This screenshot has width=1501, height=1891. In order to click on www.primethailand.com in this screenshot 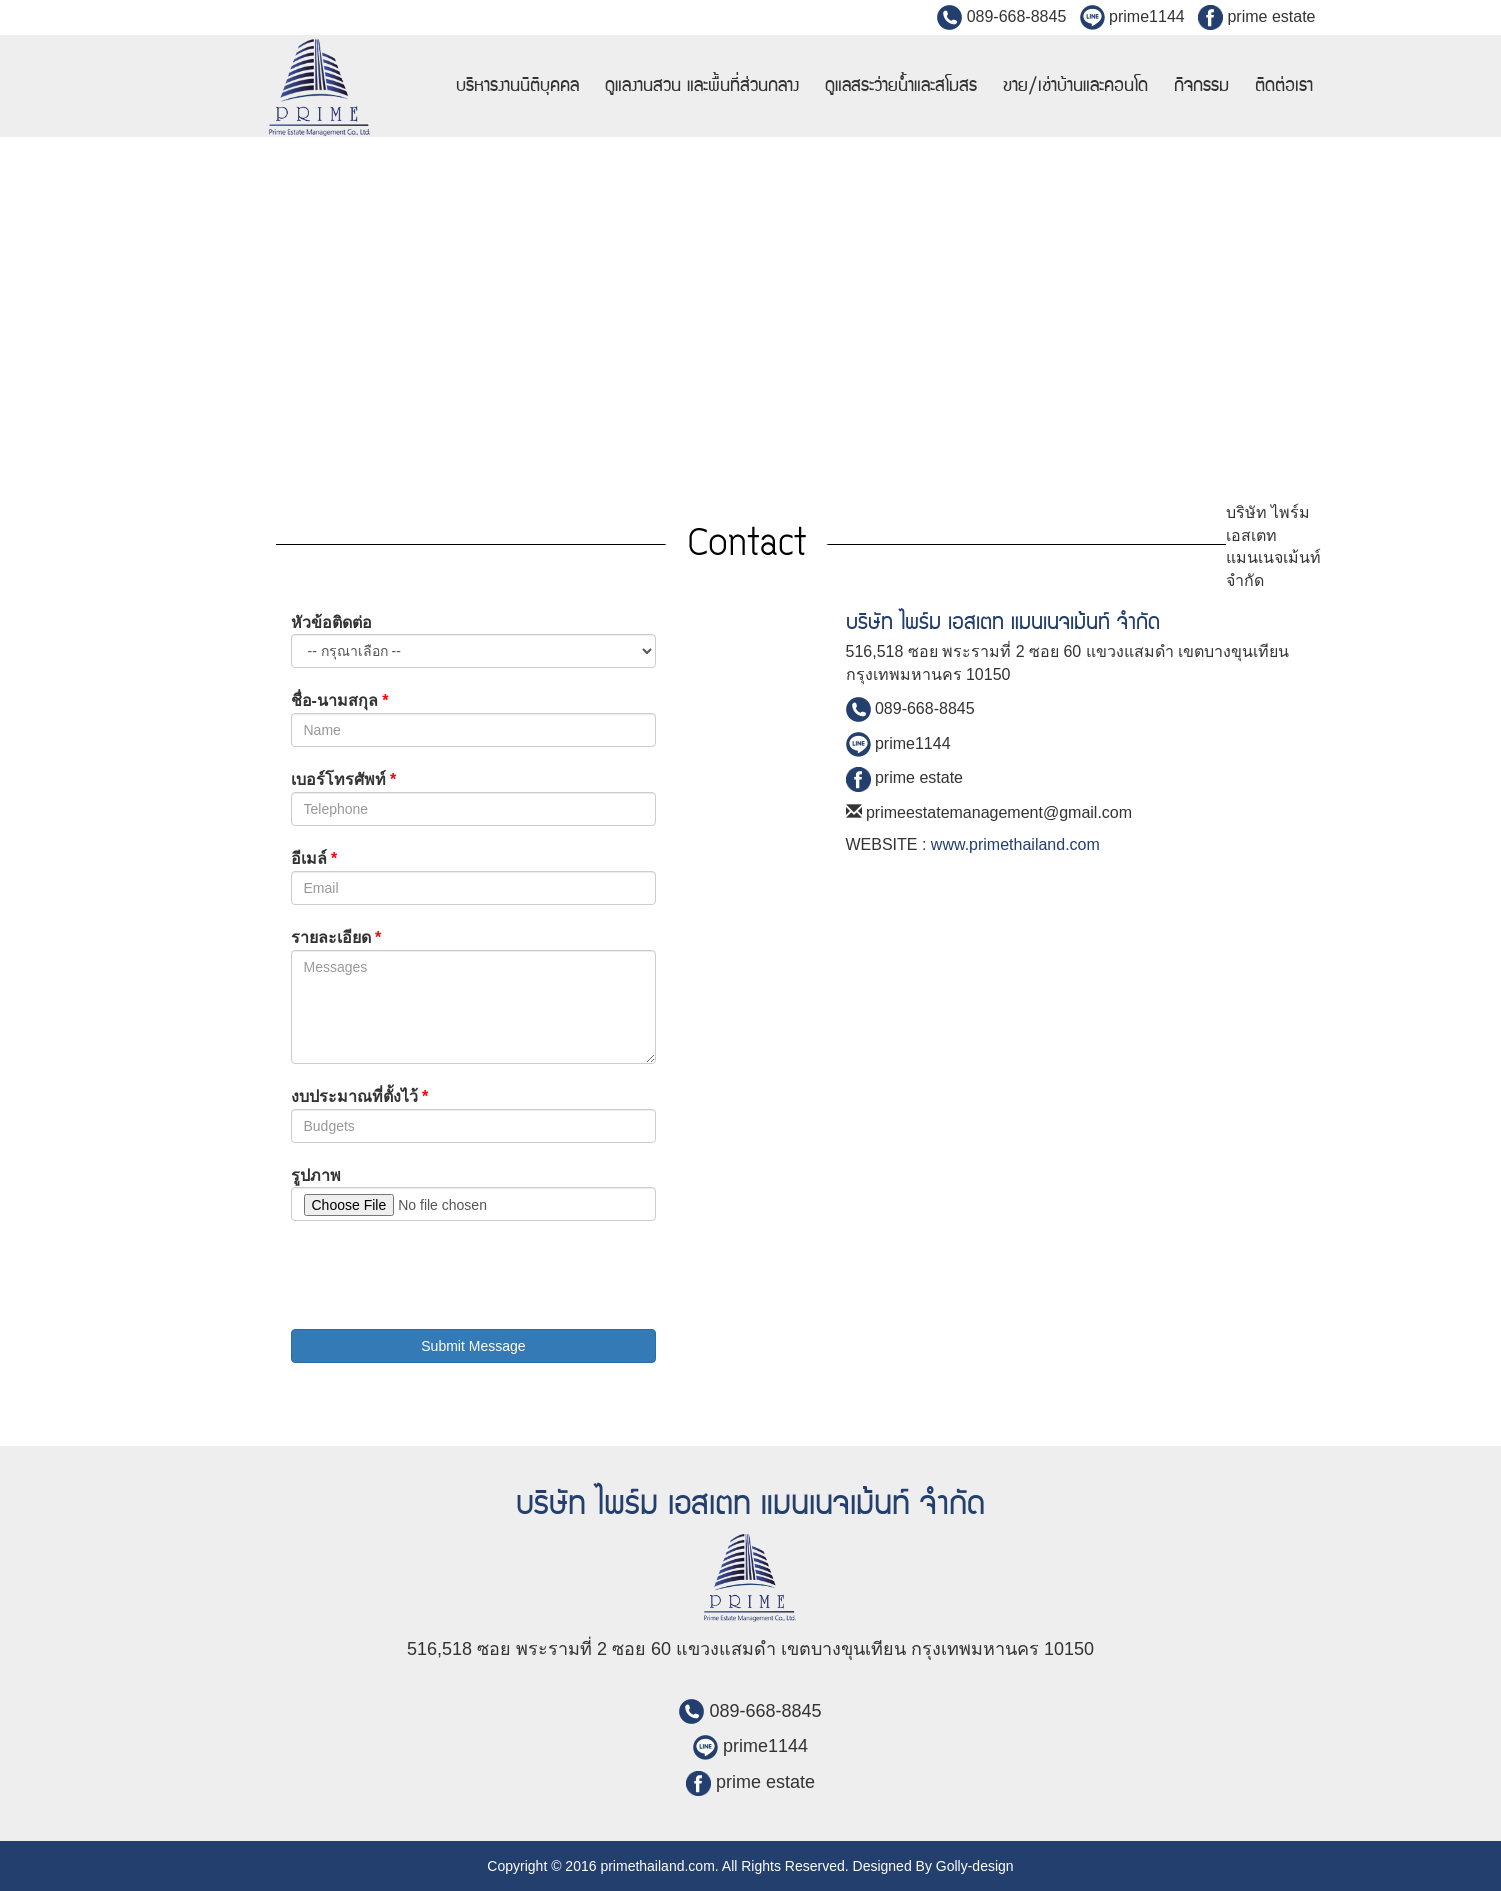, I will do `click(1015, 844)`.